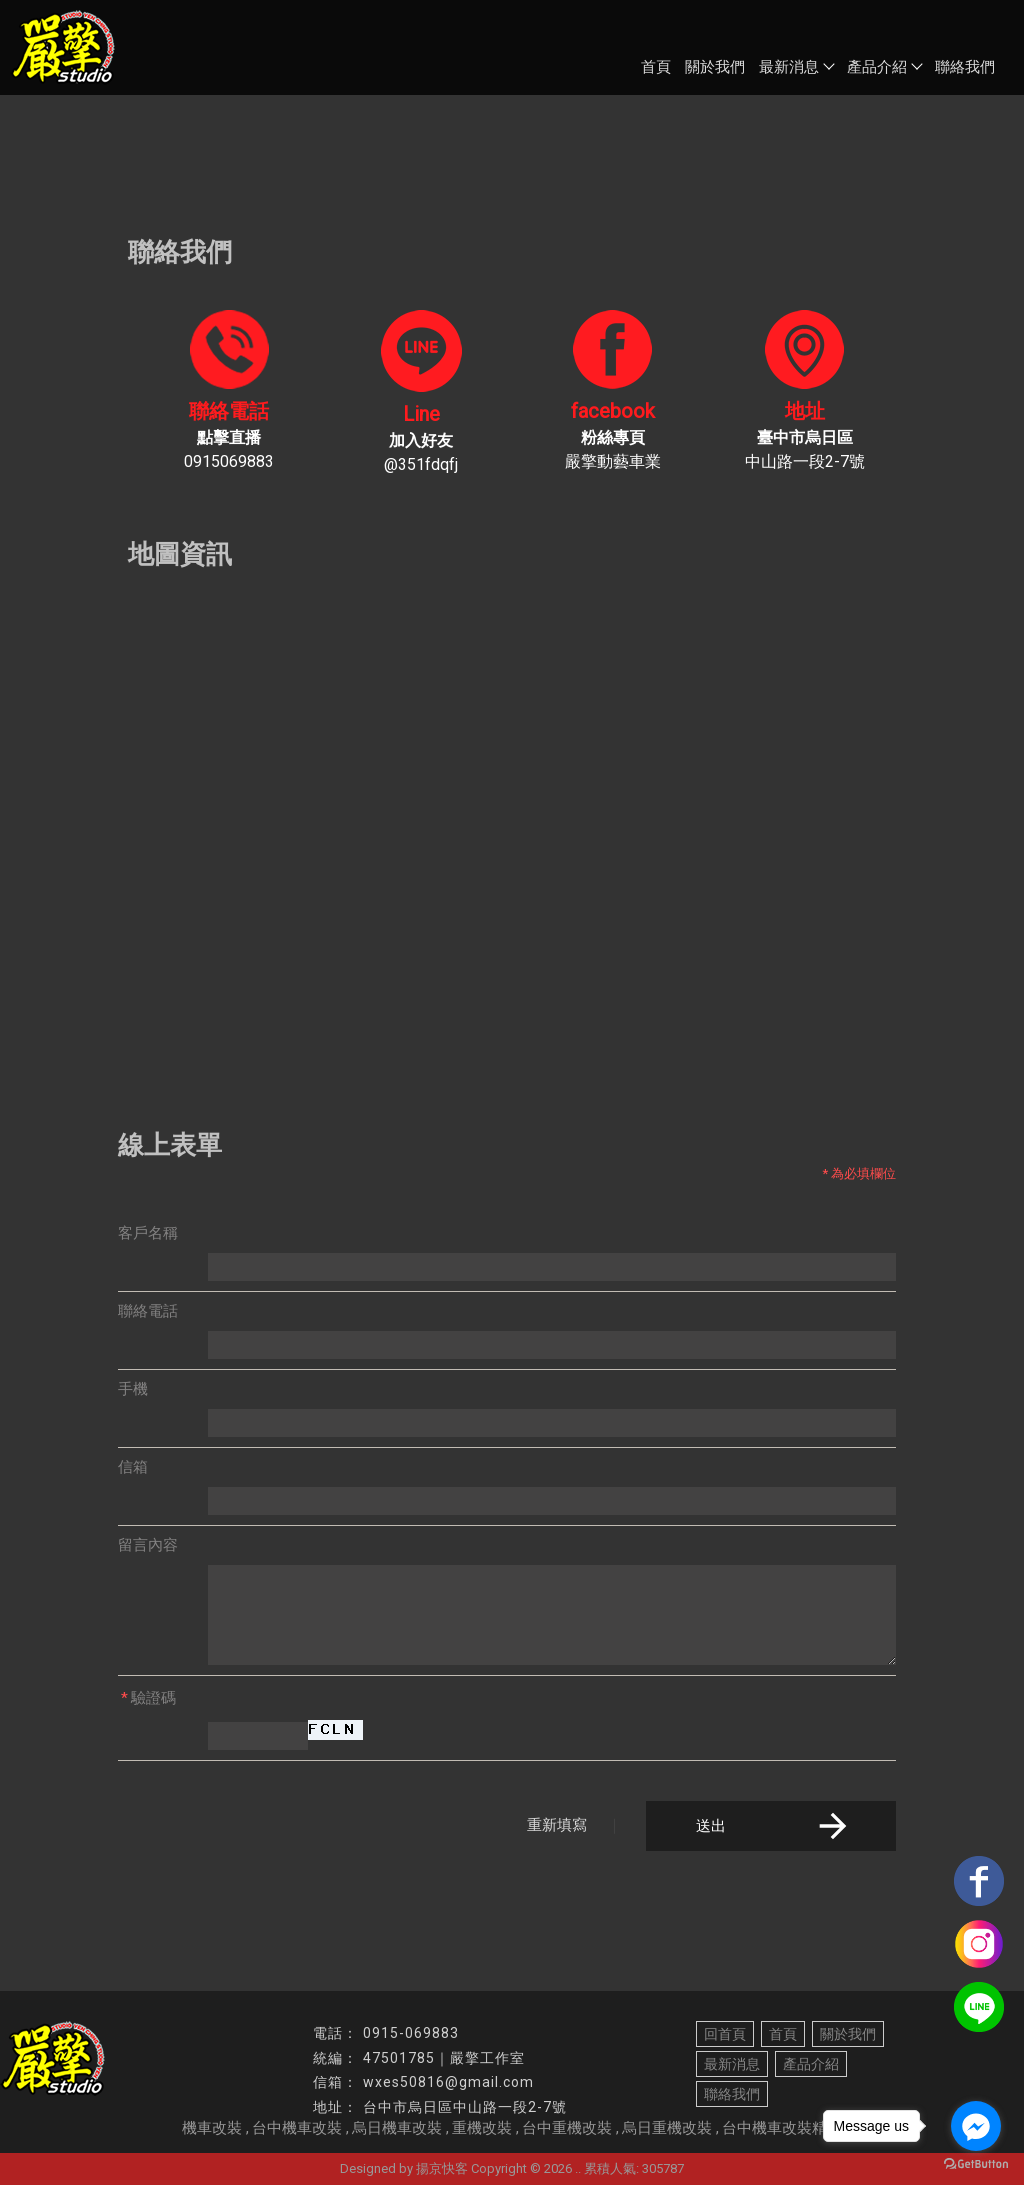  I want to click on [Go to GetButton.io website], so click(976, 2164).